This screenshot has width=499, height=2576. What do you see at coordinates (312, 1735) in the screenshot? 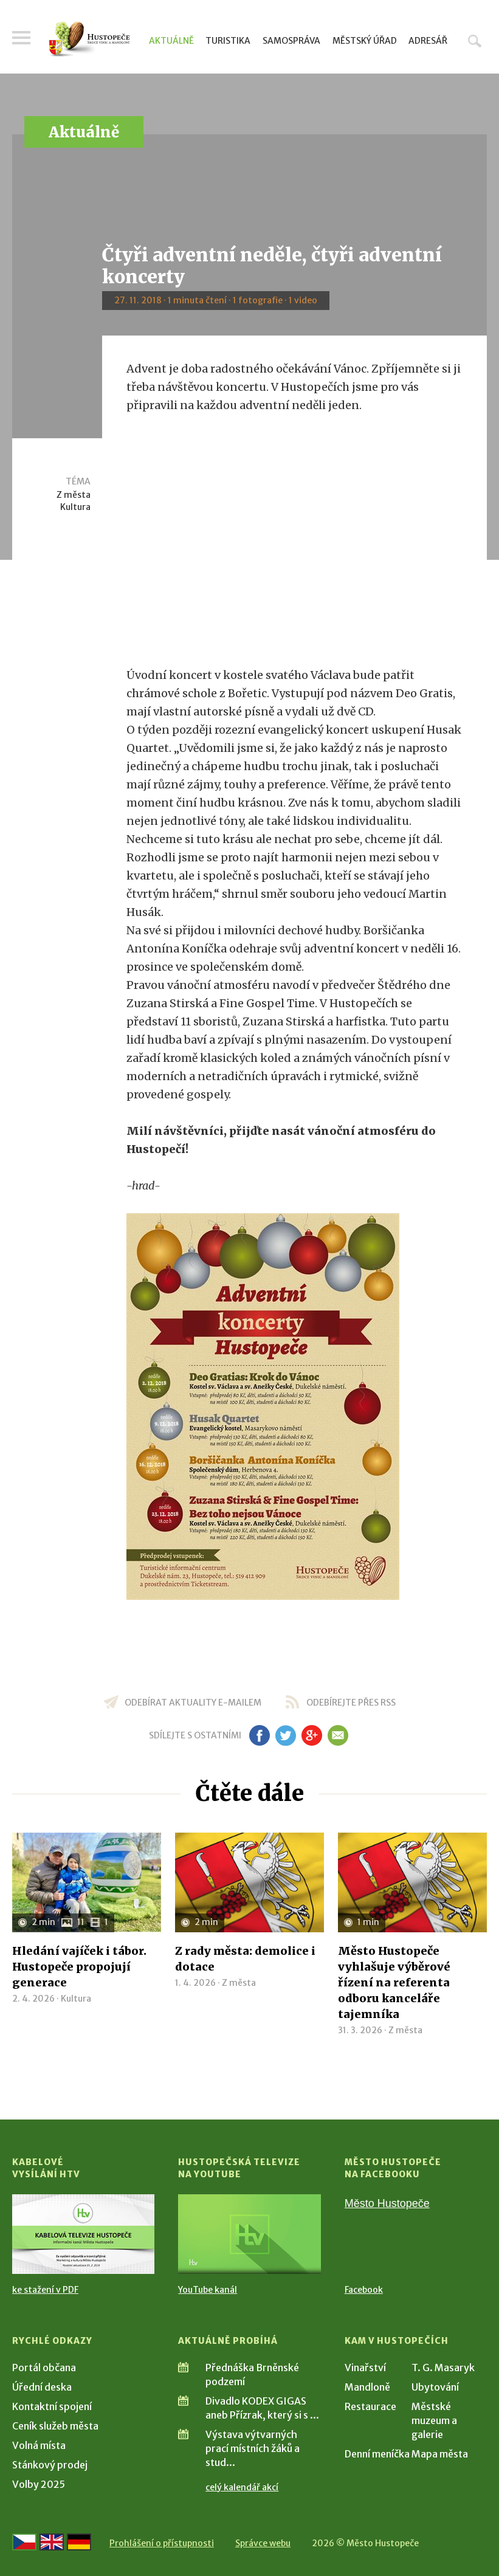
I see `gp` at bounding box center [312, 1735].